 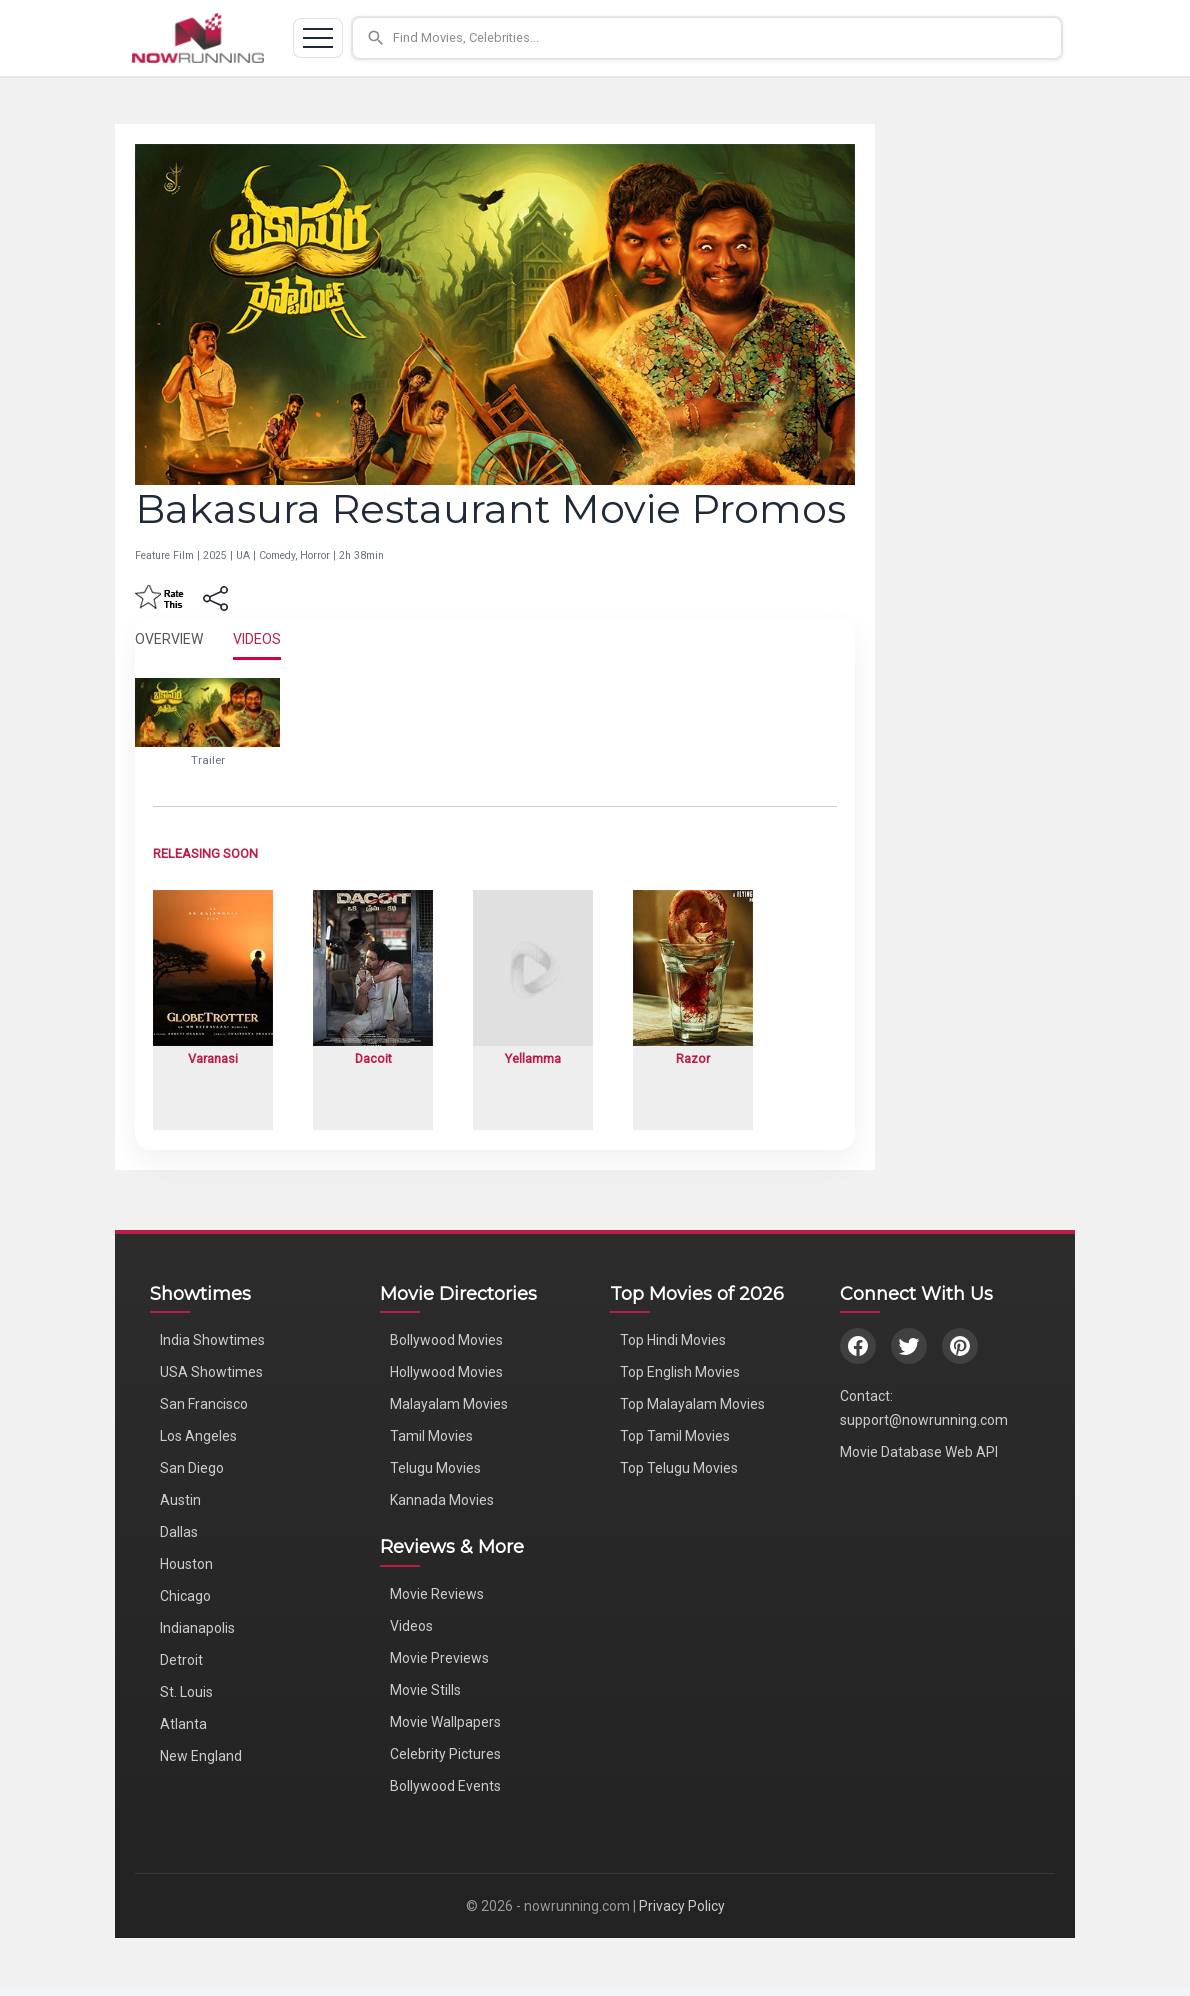 I want to click on support@nowrunning.com, so click(x=924, y=1420).